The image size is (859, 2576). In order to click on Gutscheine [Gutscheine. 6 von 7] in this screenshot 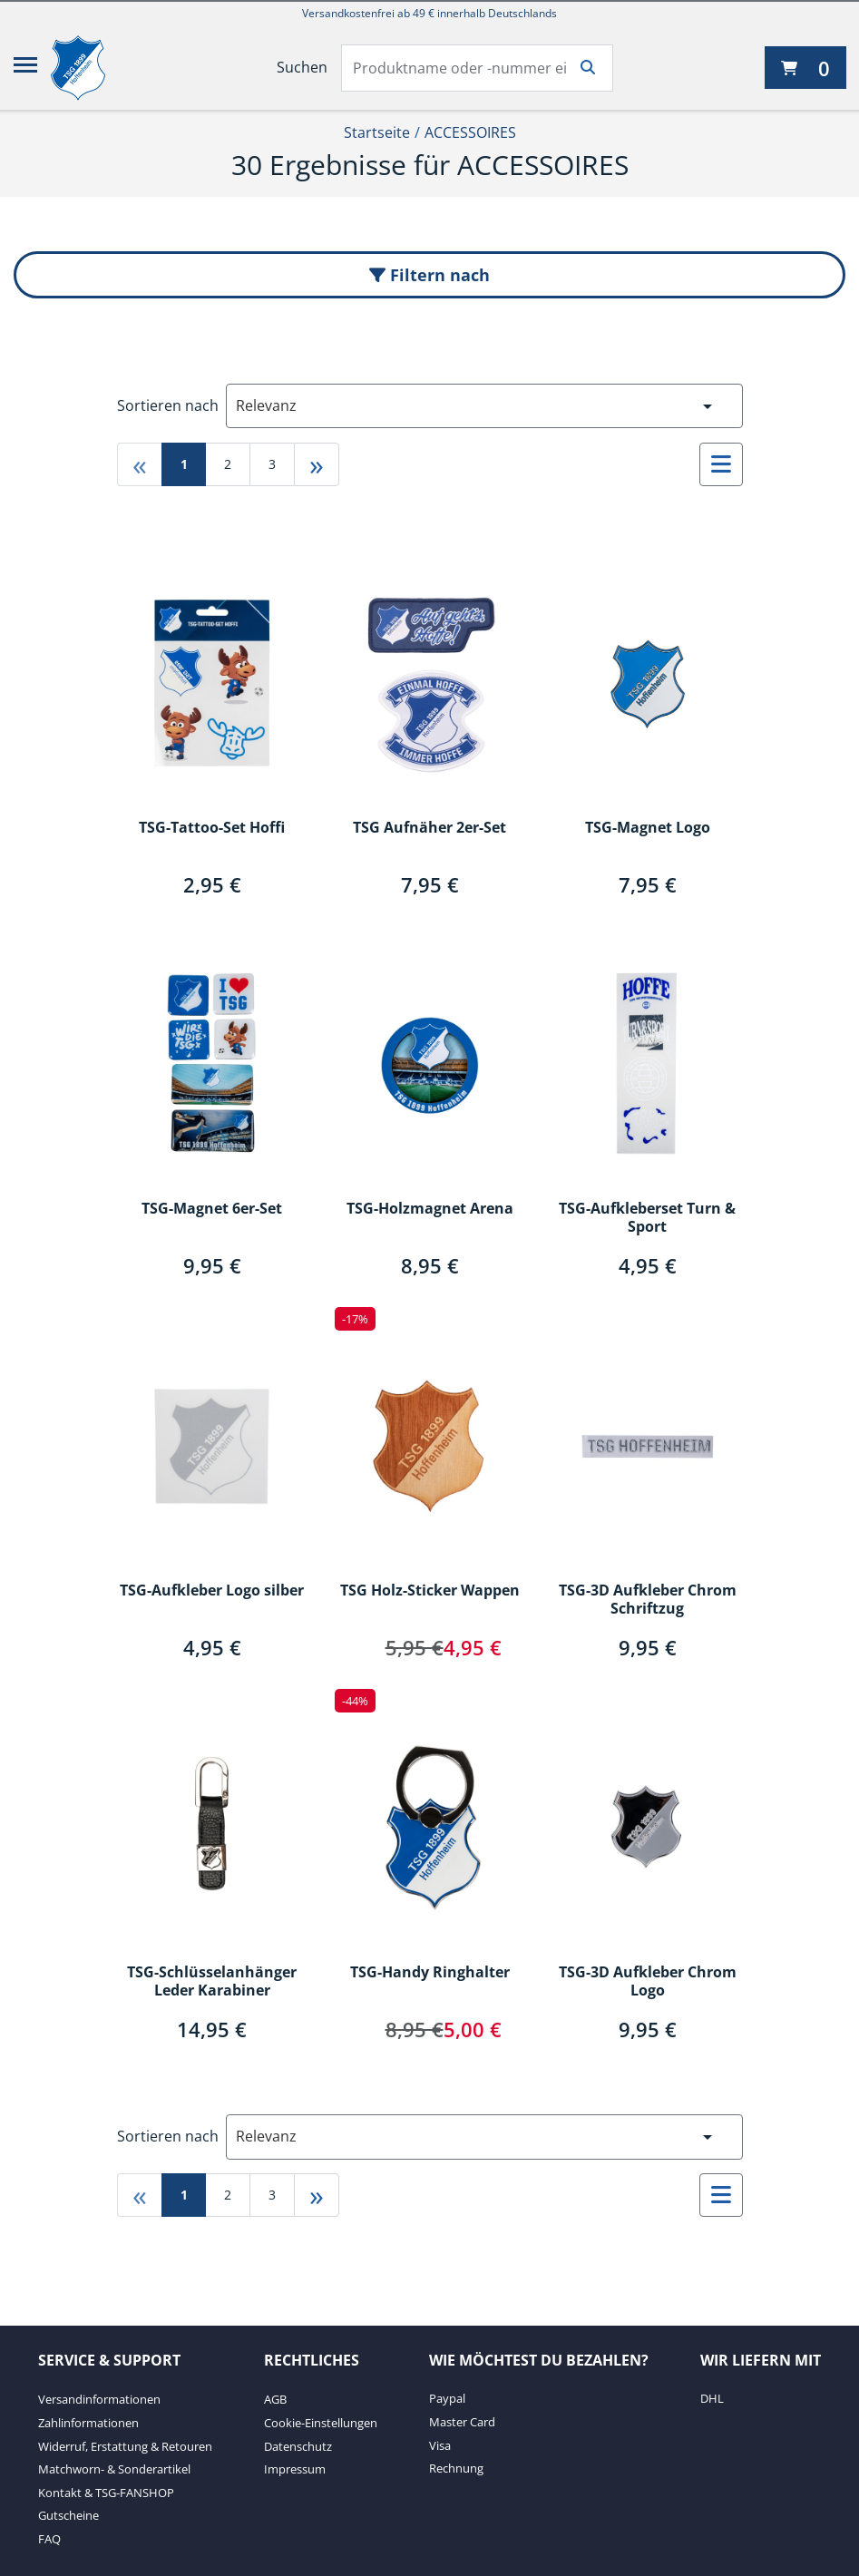, I will do `click(68, 2515)`.